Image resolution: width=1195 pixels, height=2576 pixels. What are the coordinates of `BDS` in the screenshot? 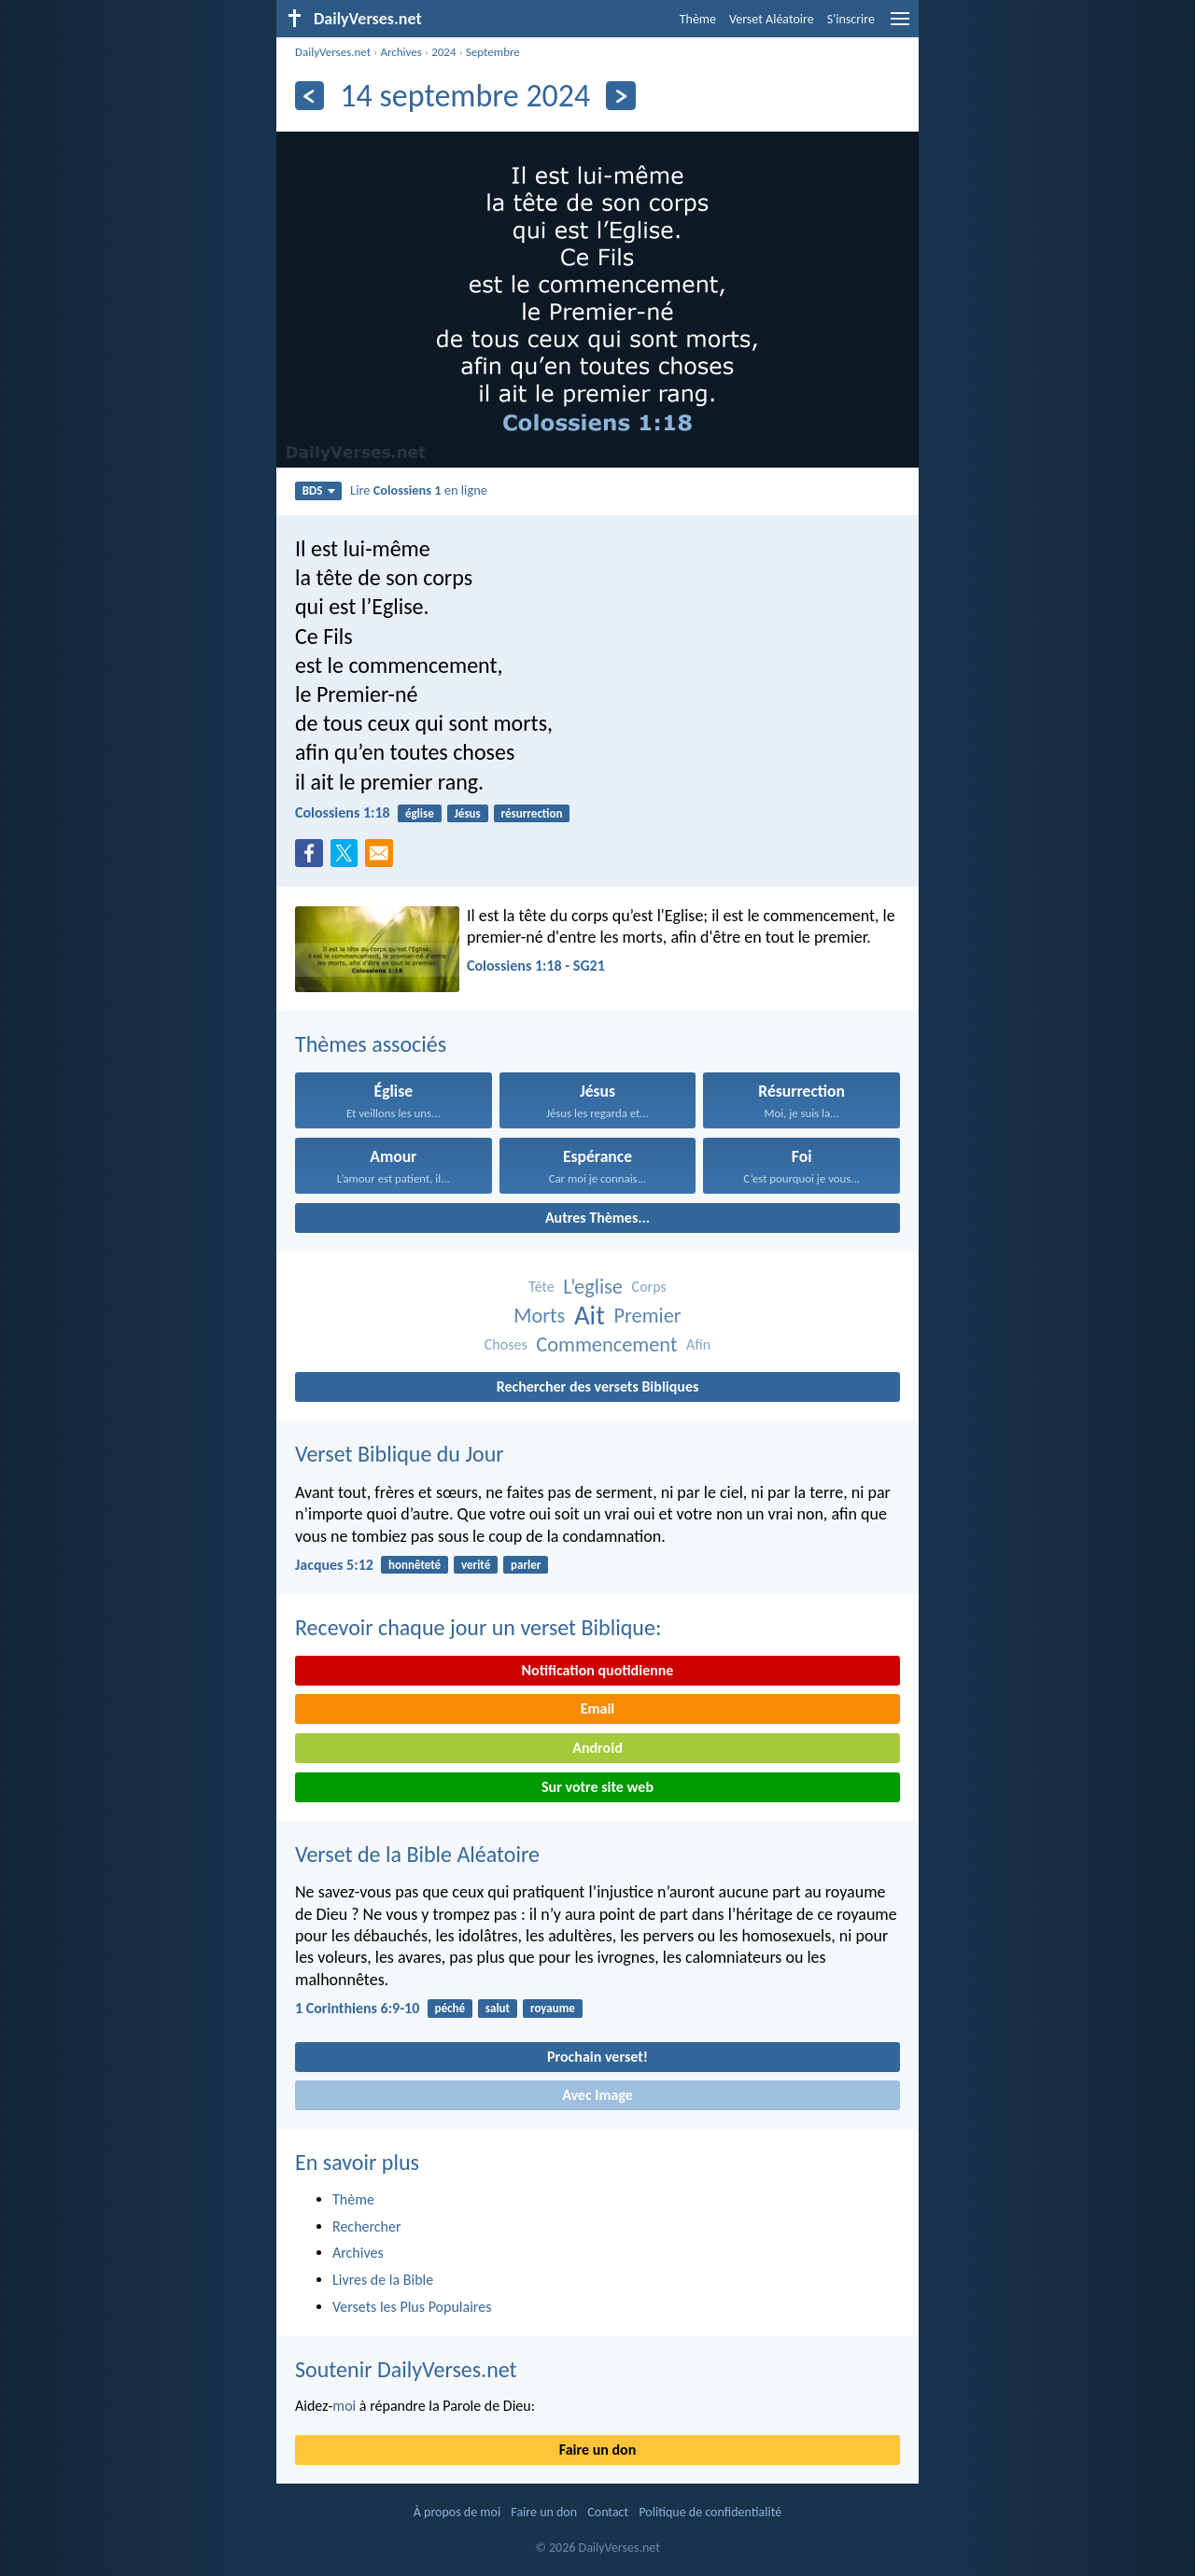 It's located at (318, 490).